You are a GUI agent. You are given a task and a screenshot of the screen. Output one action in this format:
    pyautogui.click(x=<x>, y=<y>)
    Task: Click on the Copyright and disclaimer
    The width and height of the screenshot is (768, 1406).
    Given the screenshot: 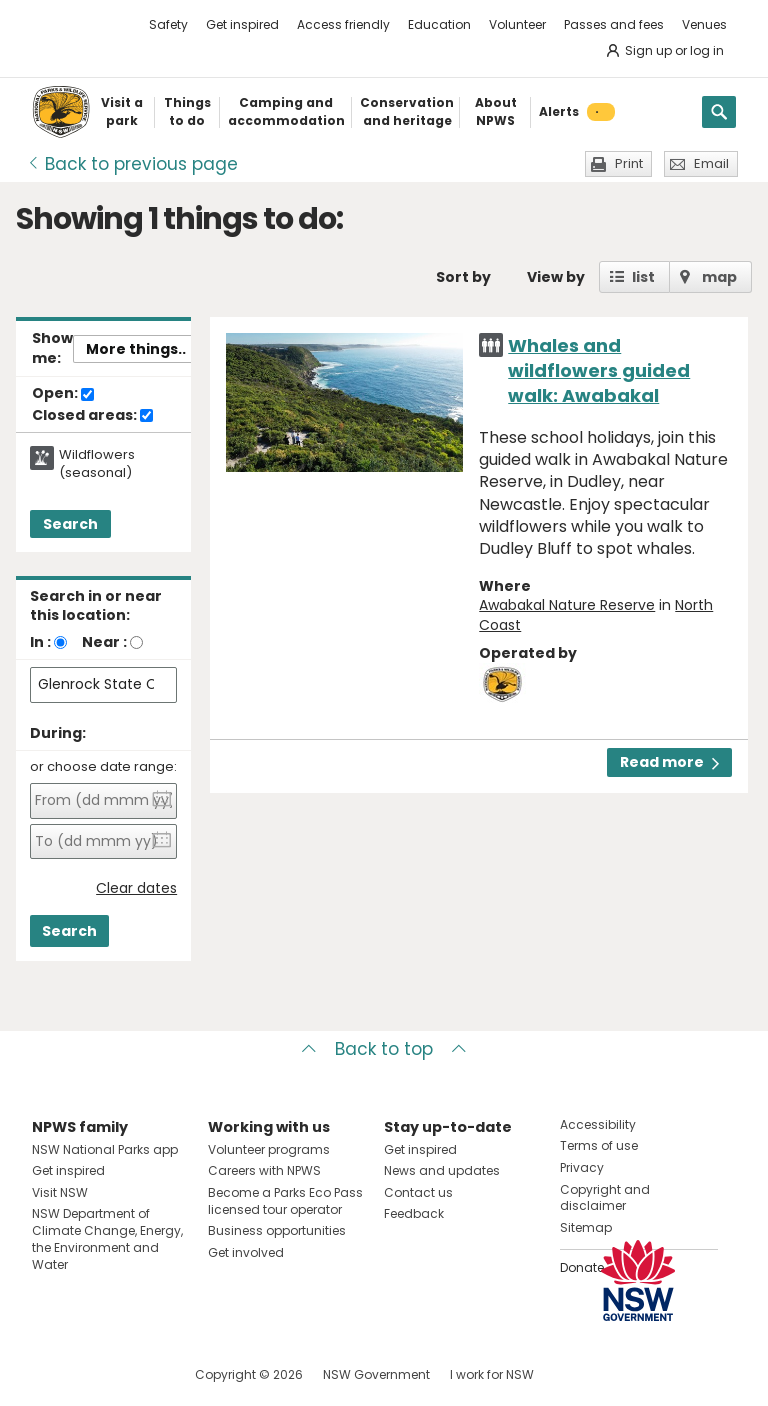 What is the action you would take?
    pyautogui.click(x=605, y=1198)
    